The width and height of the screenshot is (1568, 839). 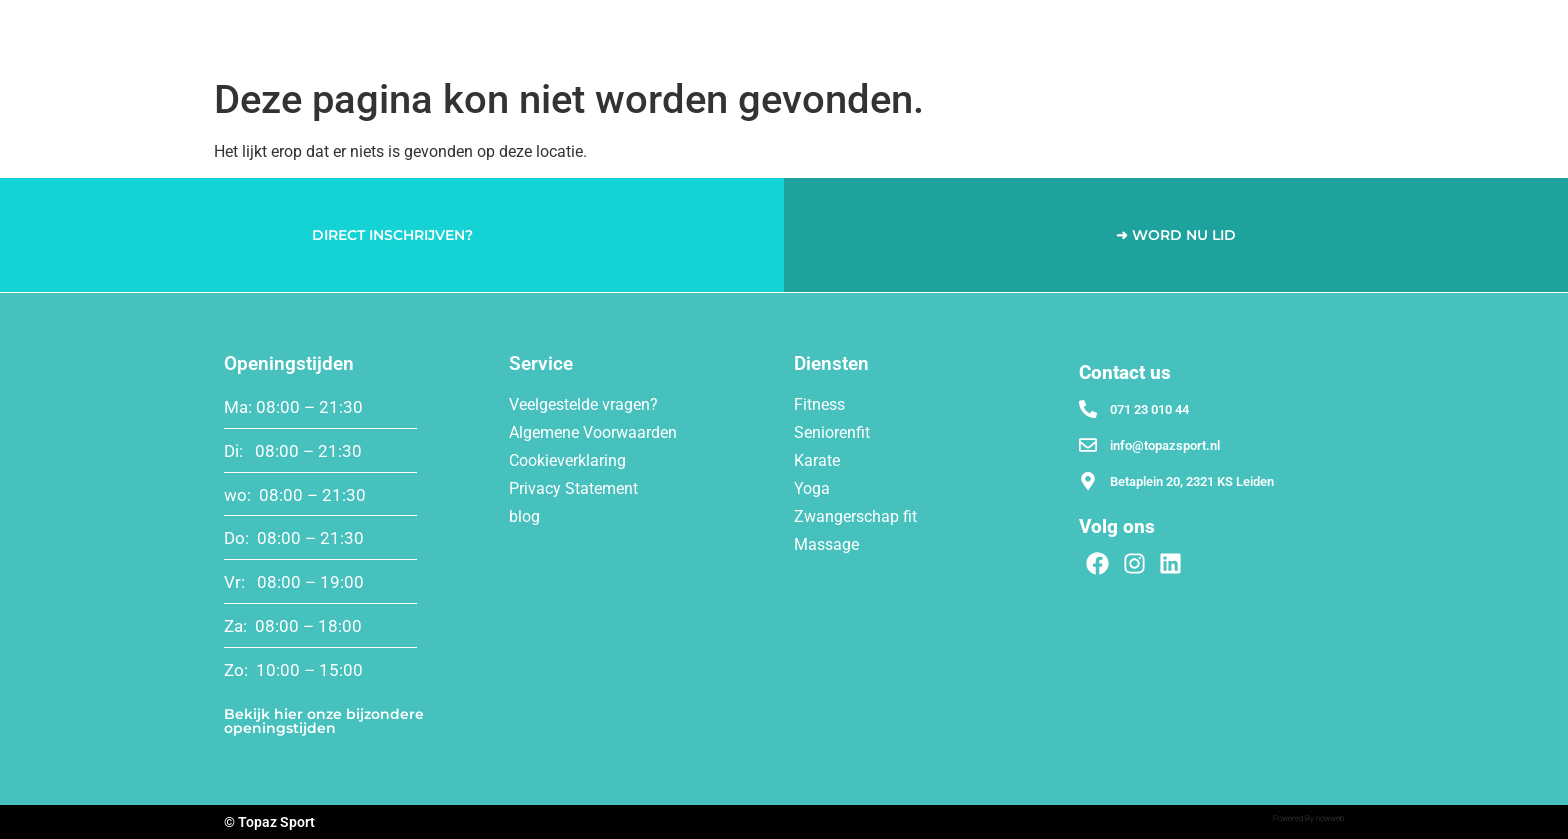 I want to click on info@topazsport.nl, so click(x=1165, y=445).